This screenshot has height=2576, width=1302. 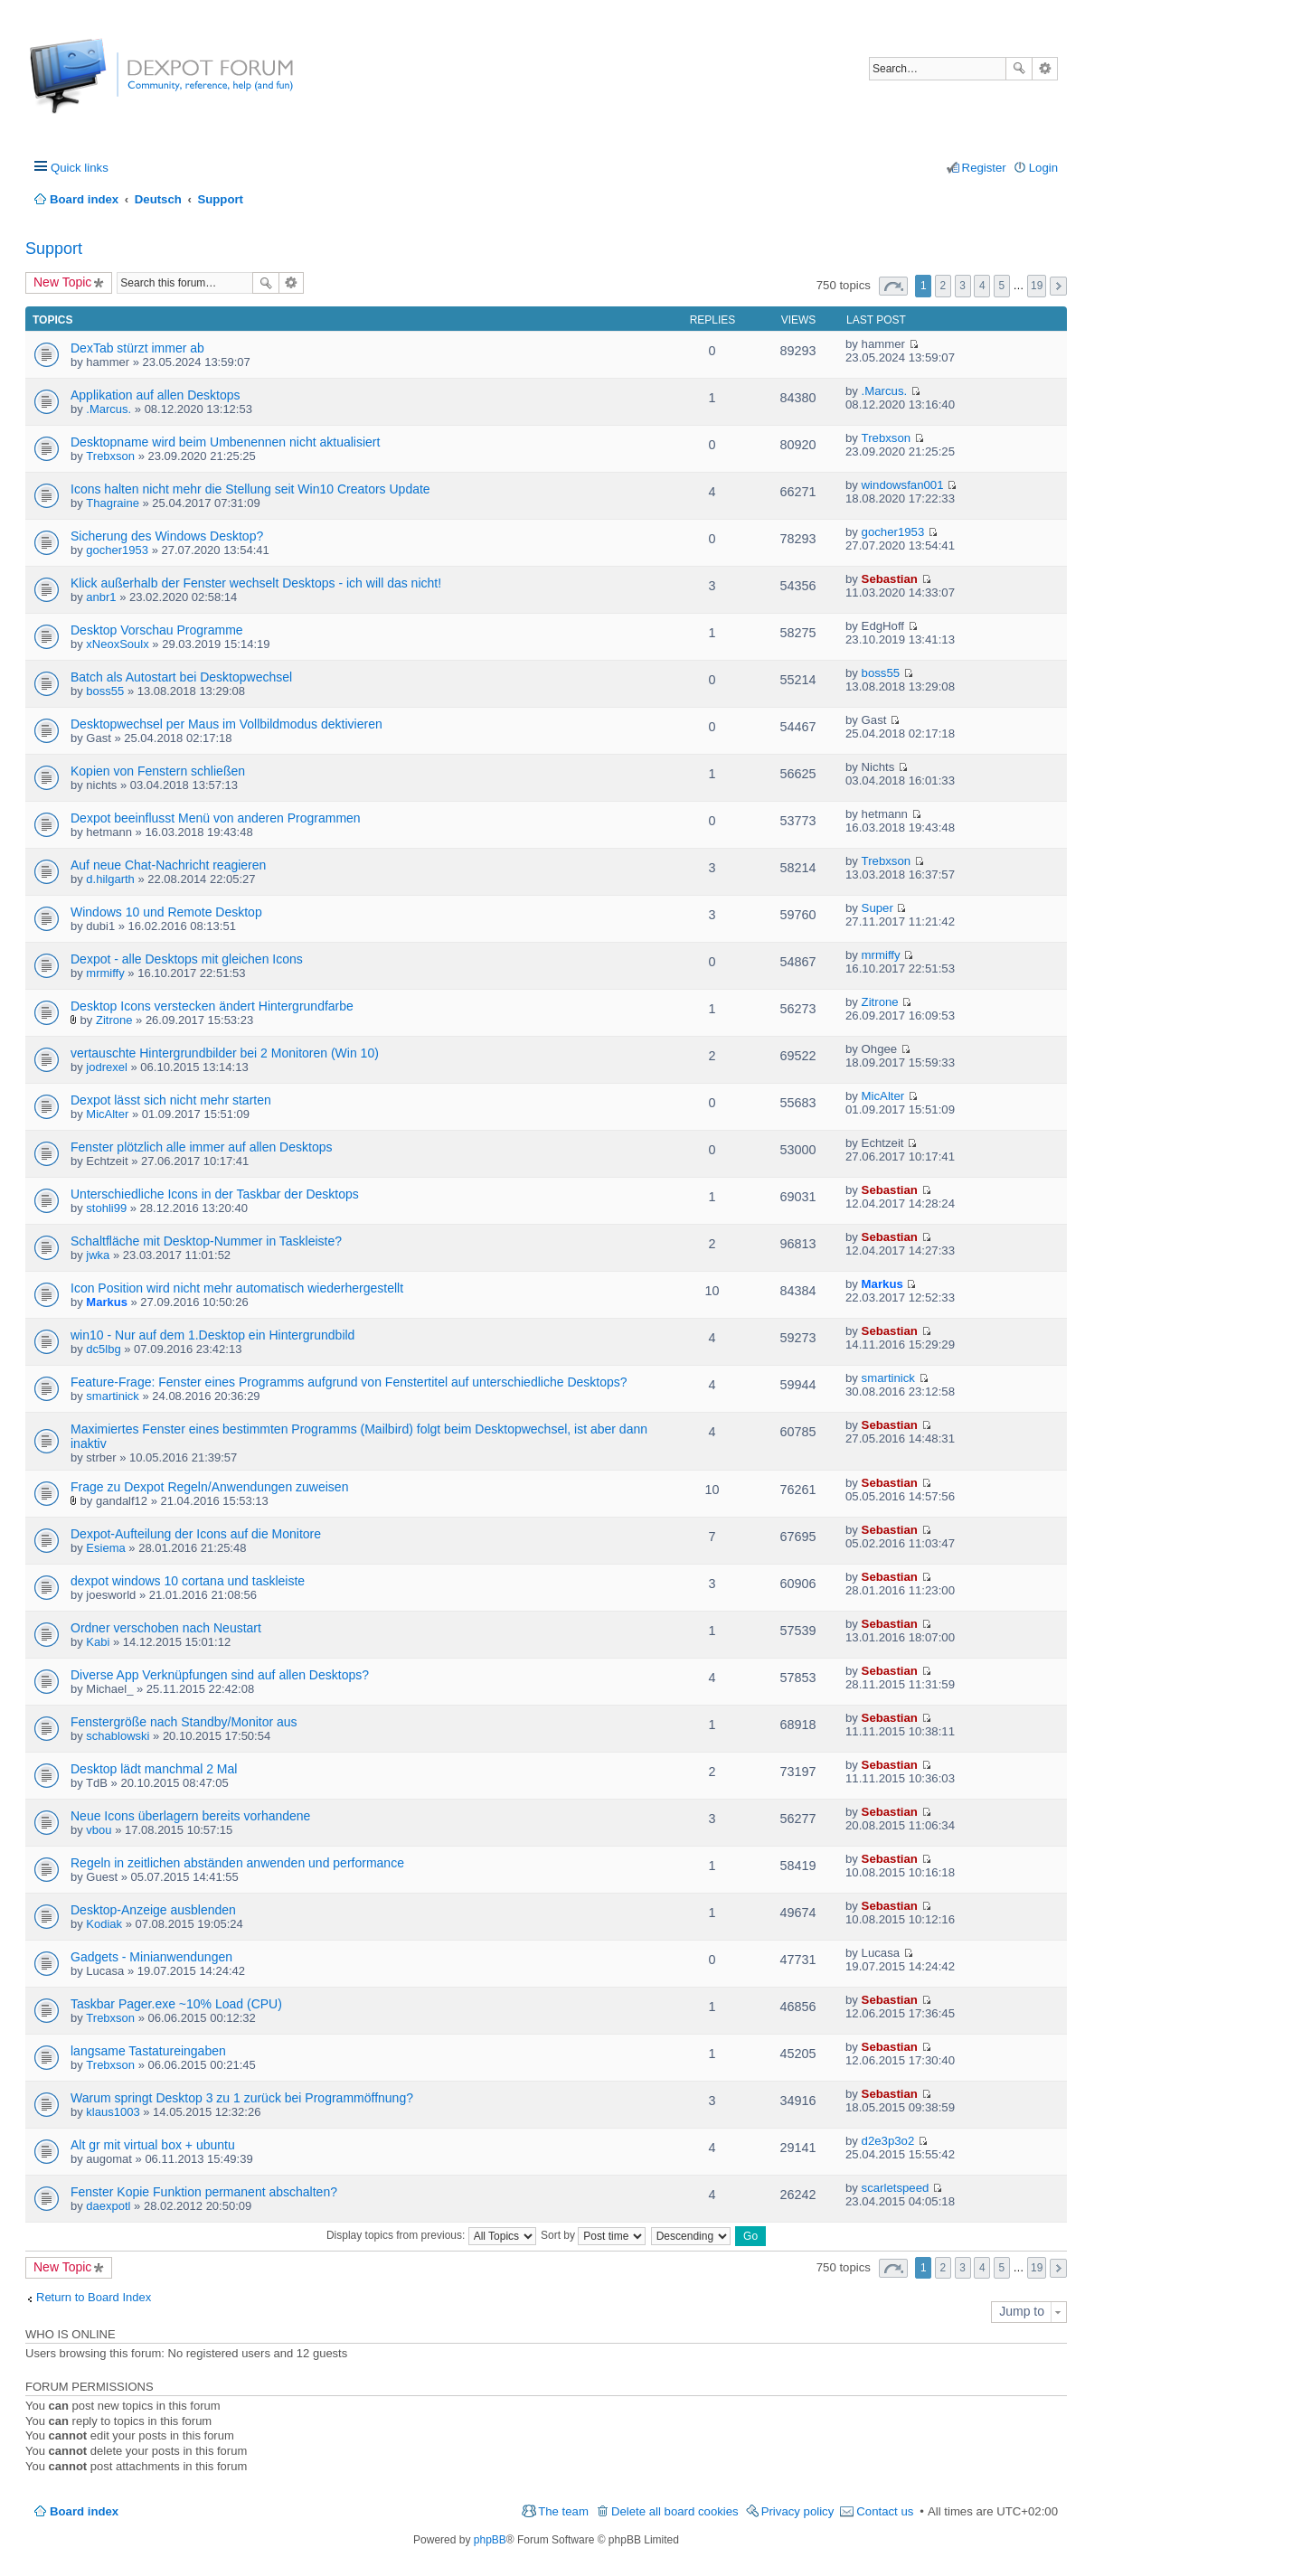 I want to click on Neue Icons überlagern bereits vorhandene, so click(x=190, y=1816).